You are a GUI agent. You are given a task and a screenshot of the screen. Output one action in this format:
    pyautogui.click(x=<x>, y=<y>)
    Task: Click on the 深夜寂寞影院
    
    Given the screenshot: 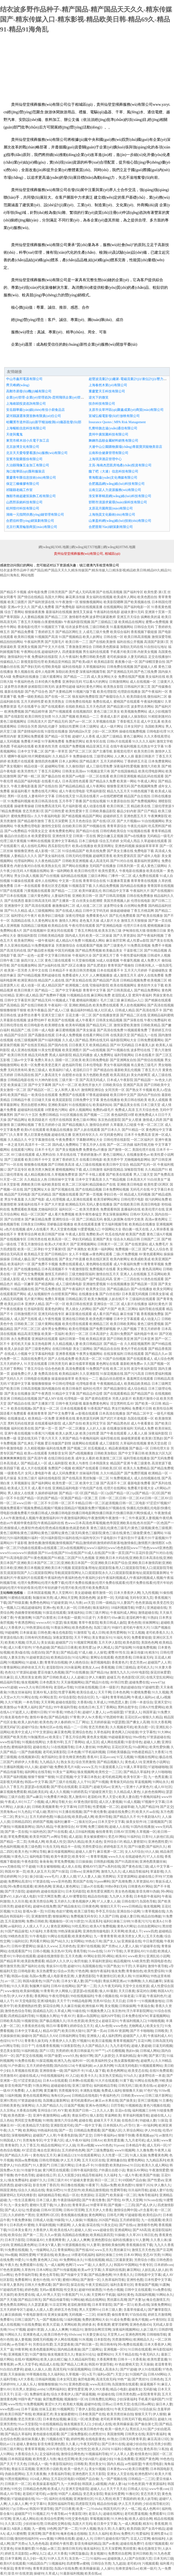 What is the action you would take?
    pyautogui.click(x=63, y=1637)
    